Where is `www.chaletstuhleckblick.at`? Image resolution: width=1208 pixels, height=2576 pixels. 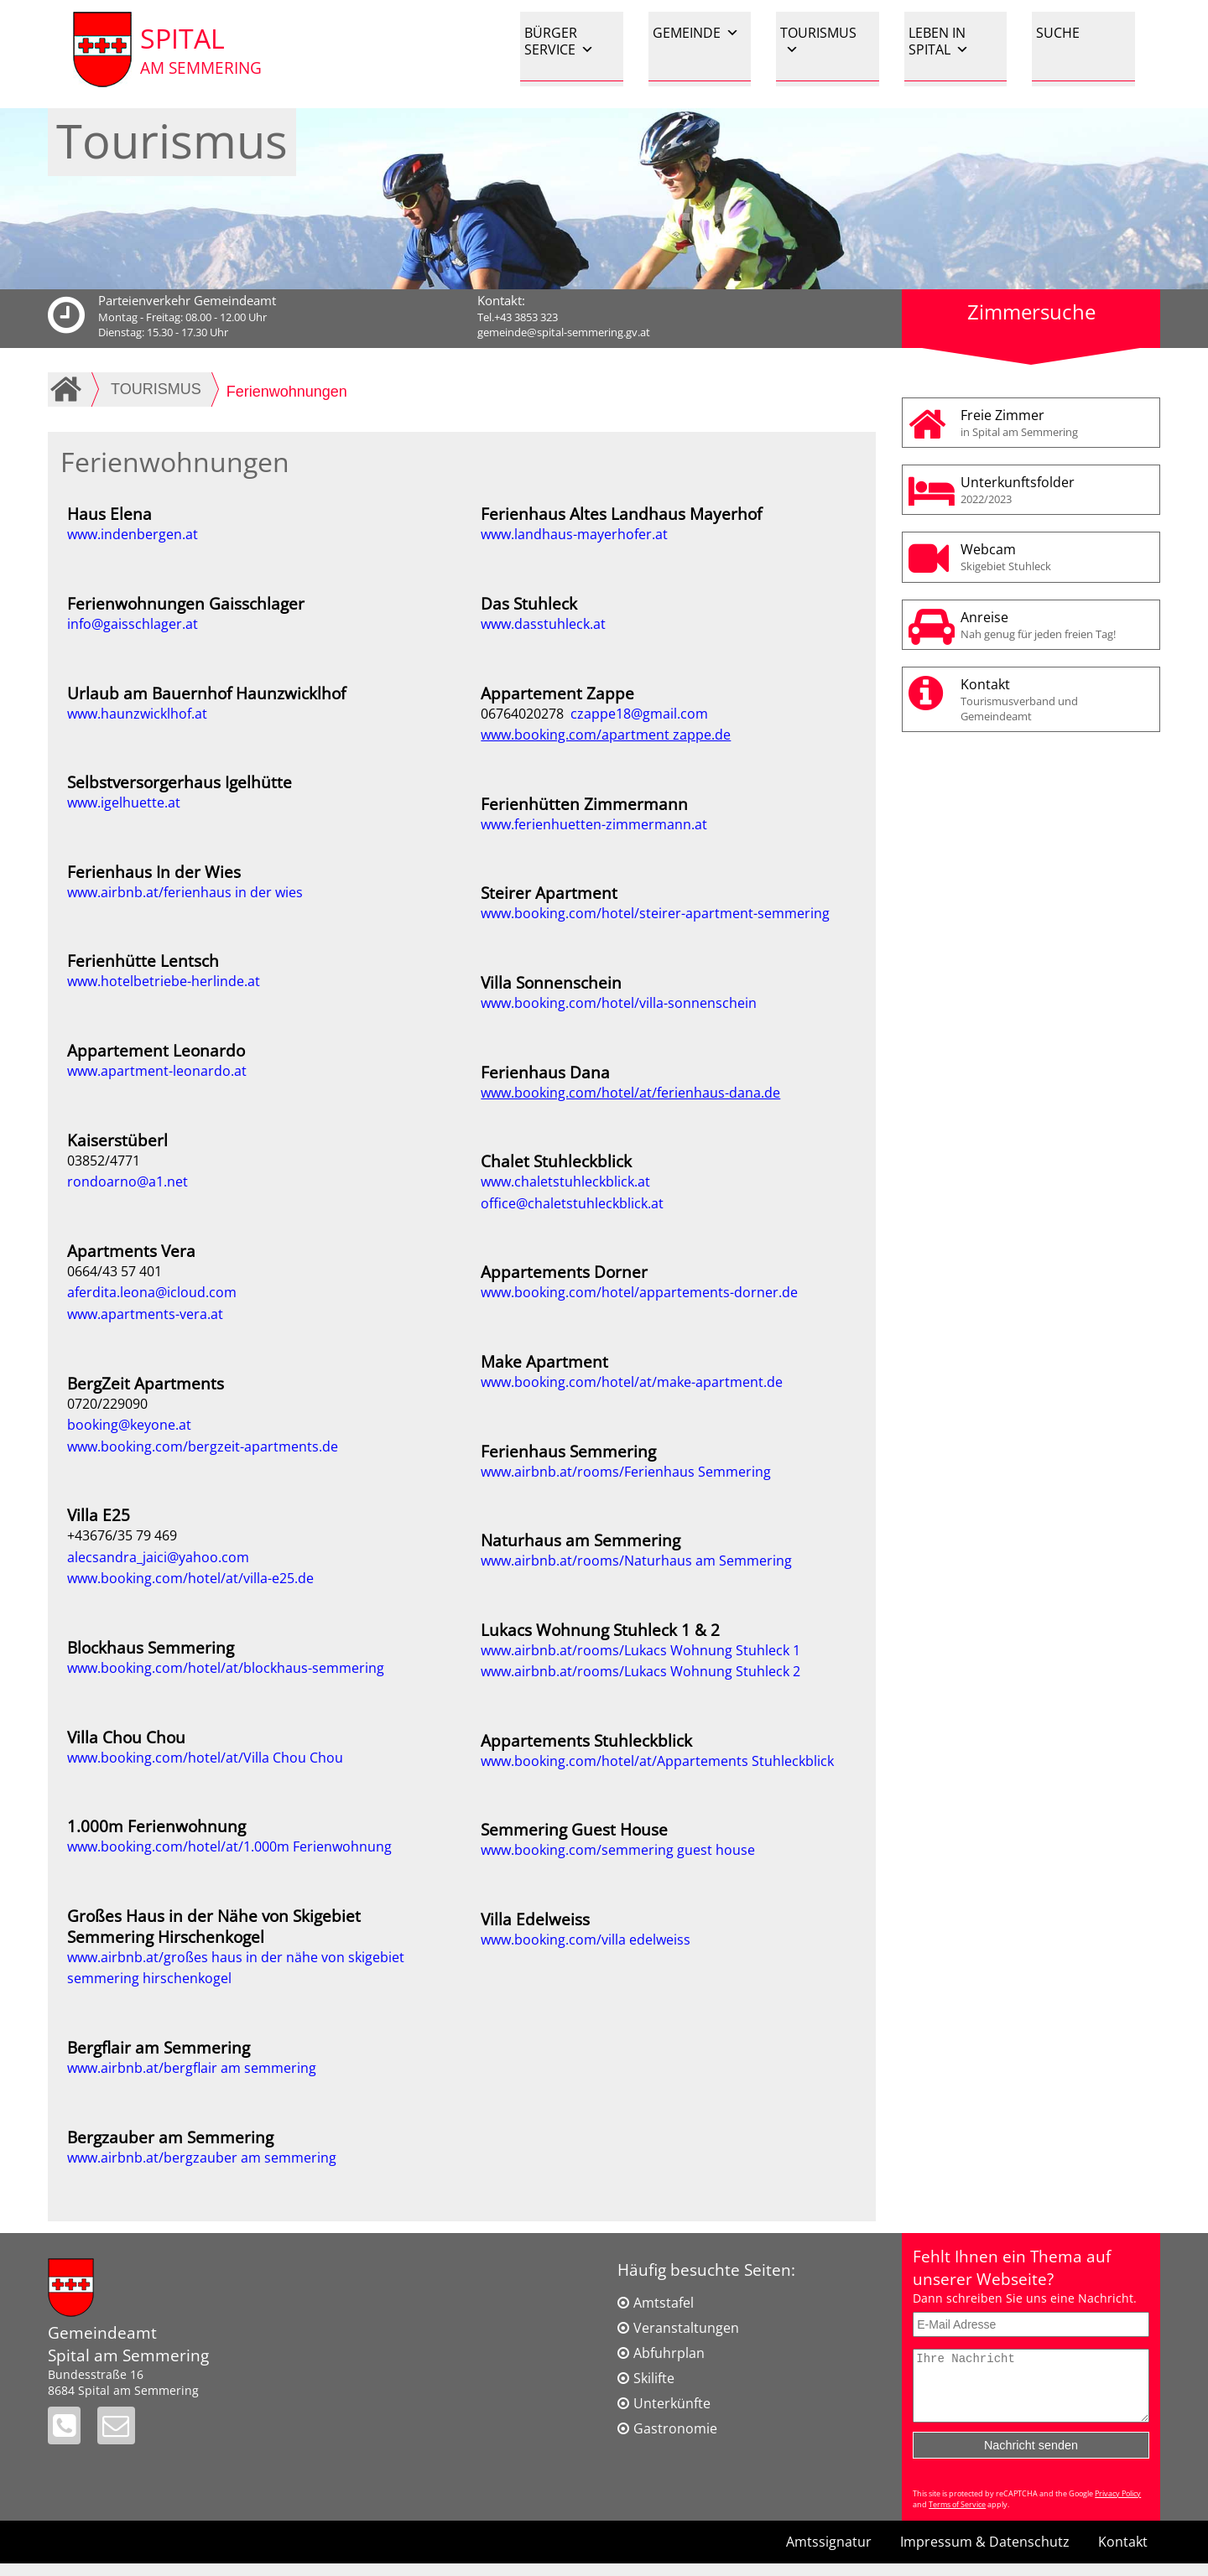 www.chaletstuhleckblick.at is located at coordinates (565, 1181).